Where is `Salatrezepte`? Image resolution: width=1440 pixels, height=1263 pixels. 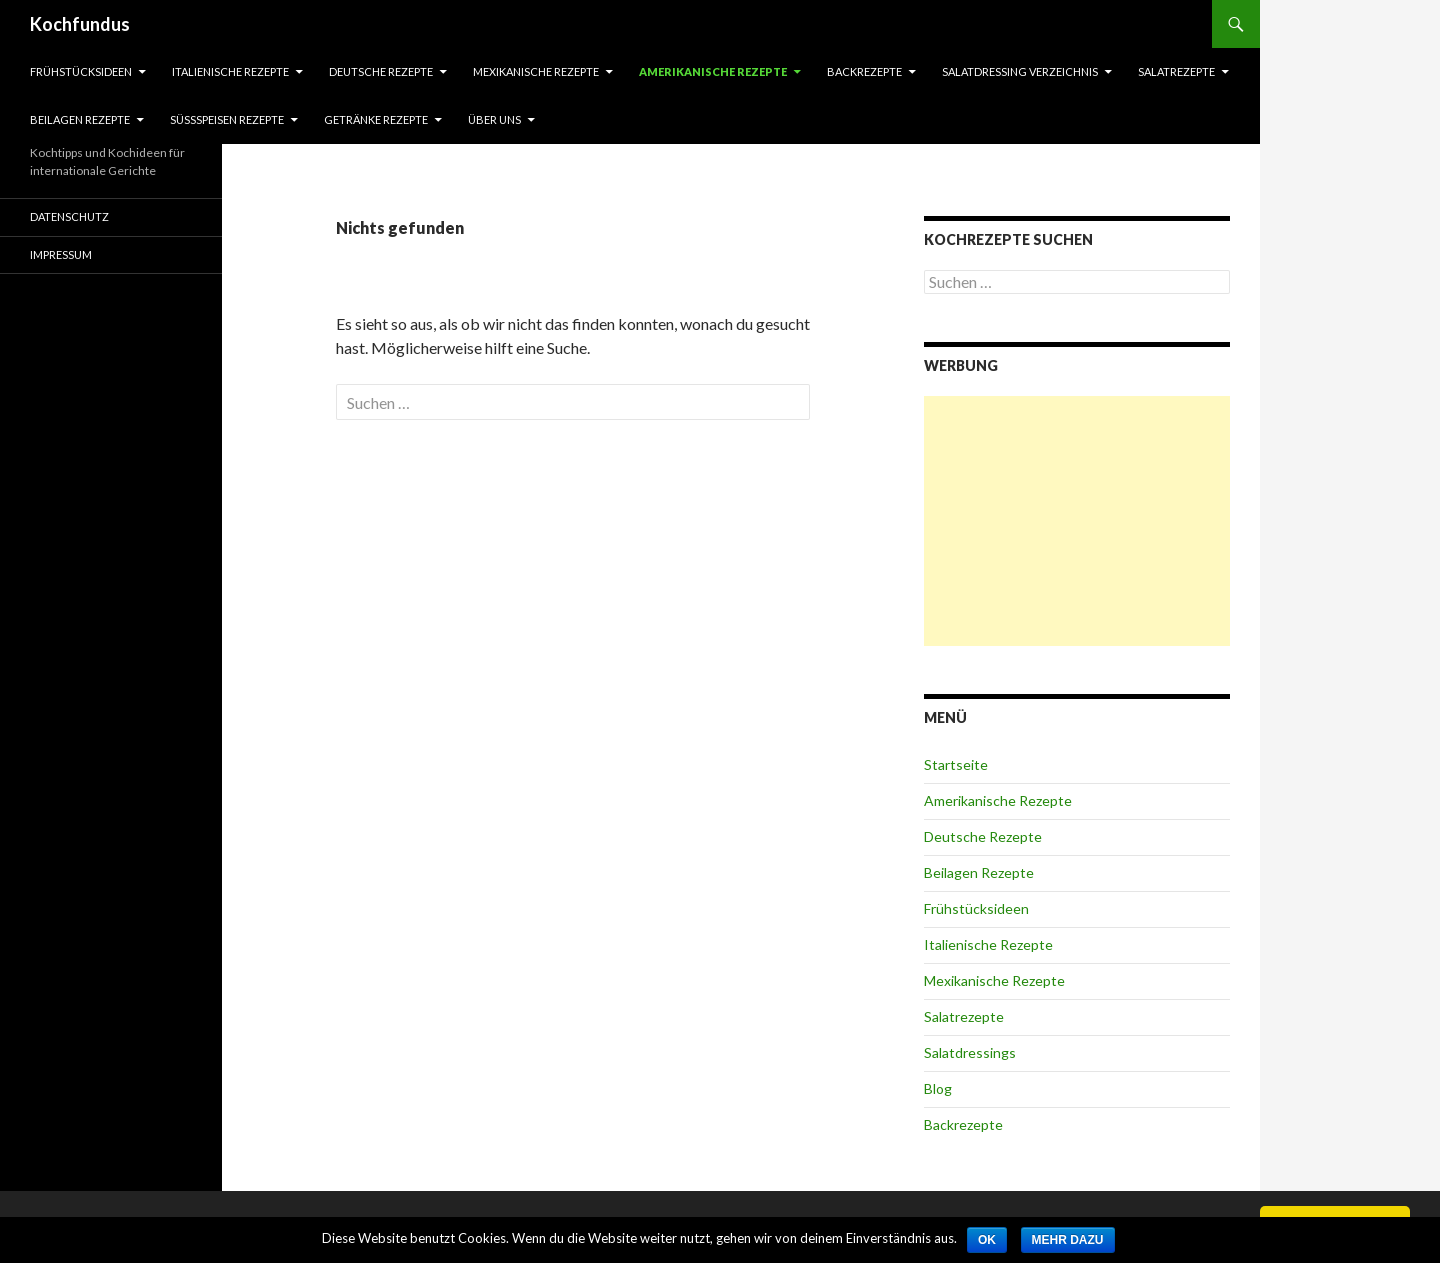
Salatrezepte is located at coordinates (1176, 71).